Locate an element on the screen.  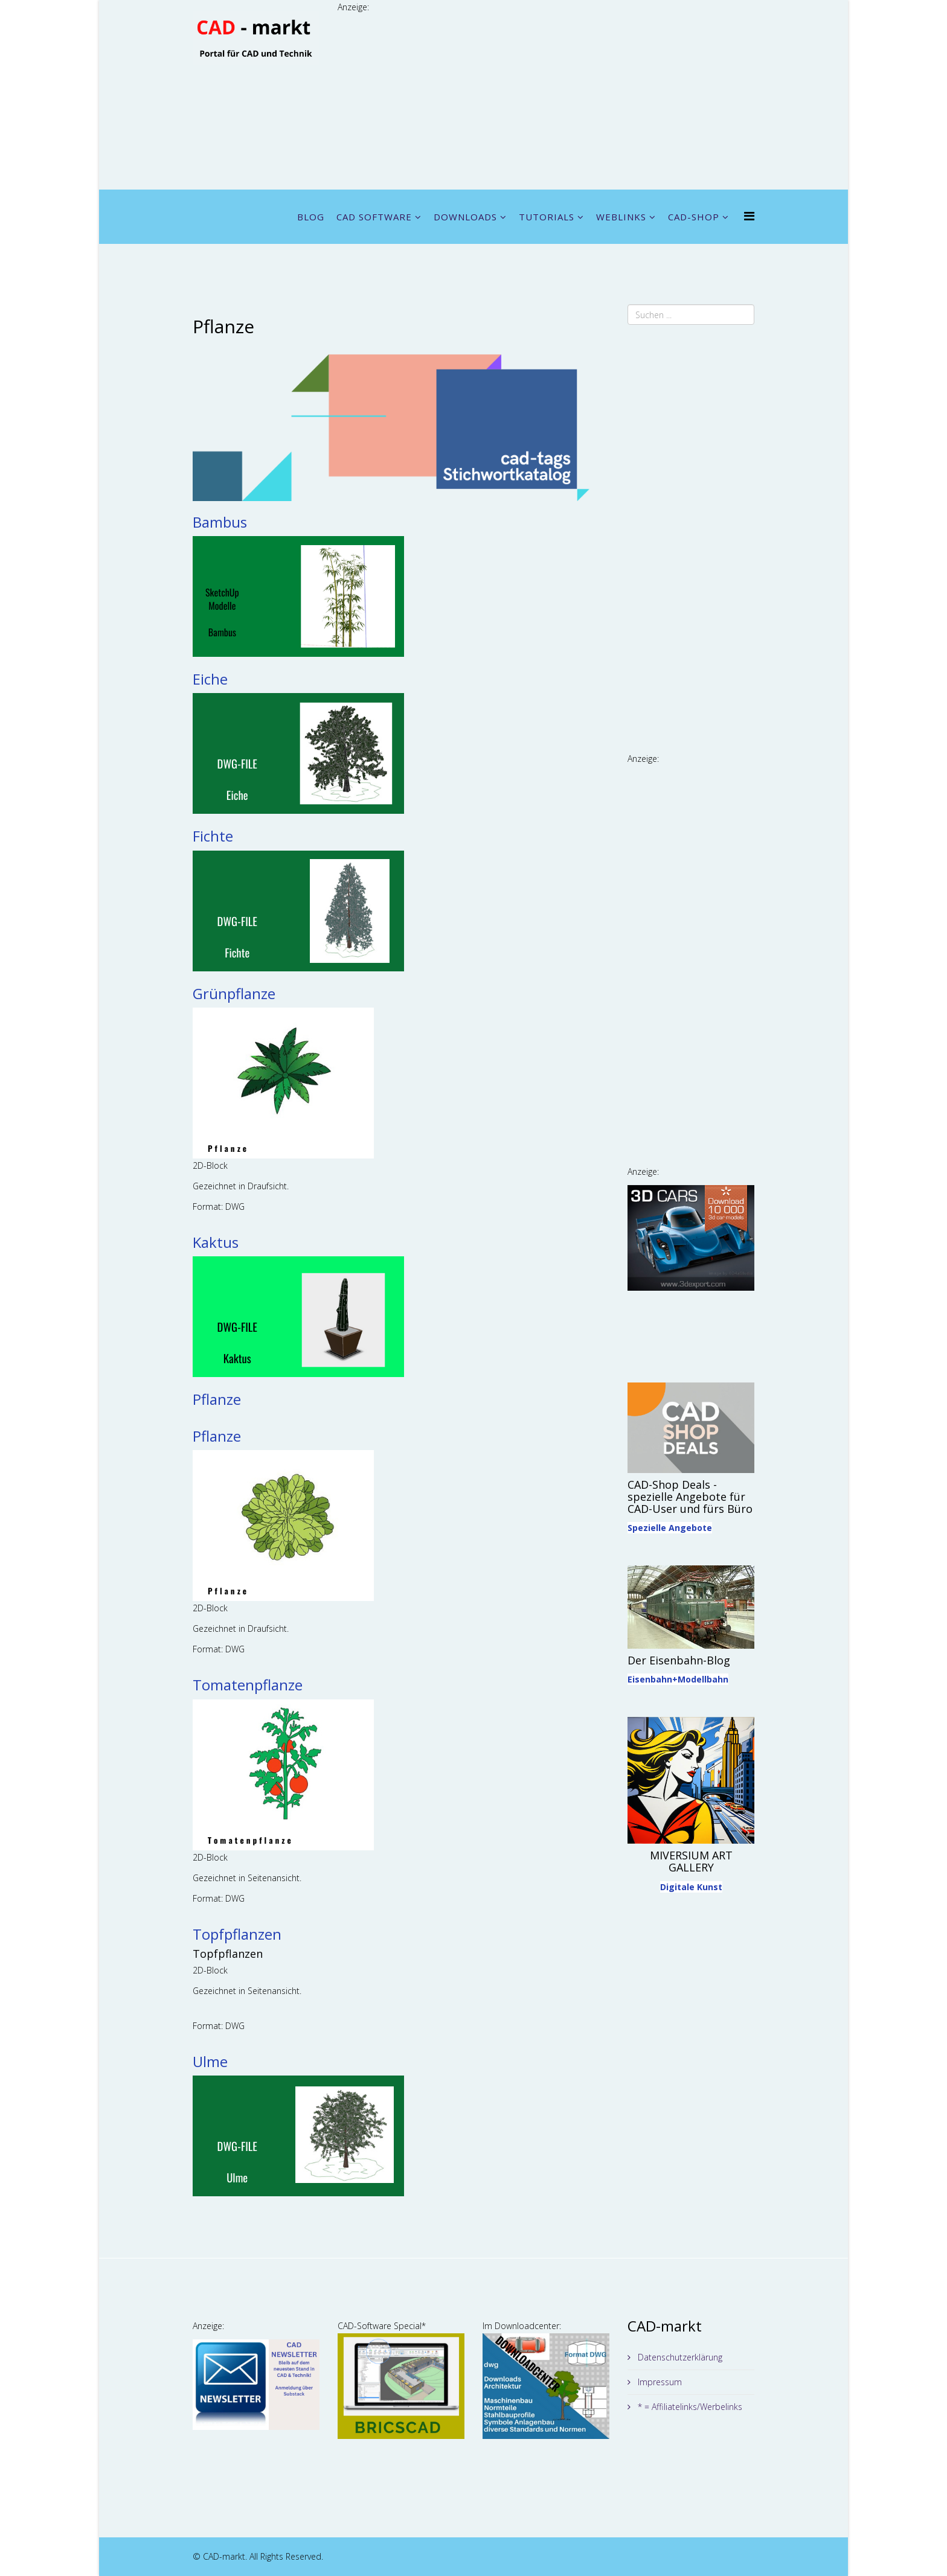
Tomatenpflanze is located at coordinates (248, 1685).